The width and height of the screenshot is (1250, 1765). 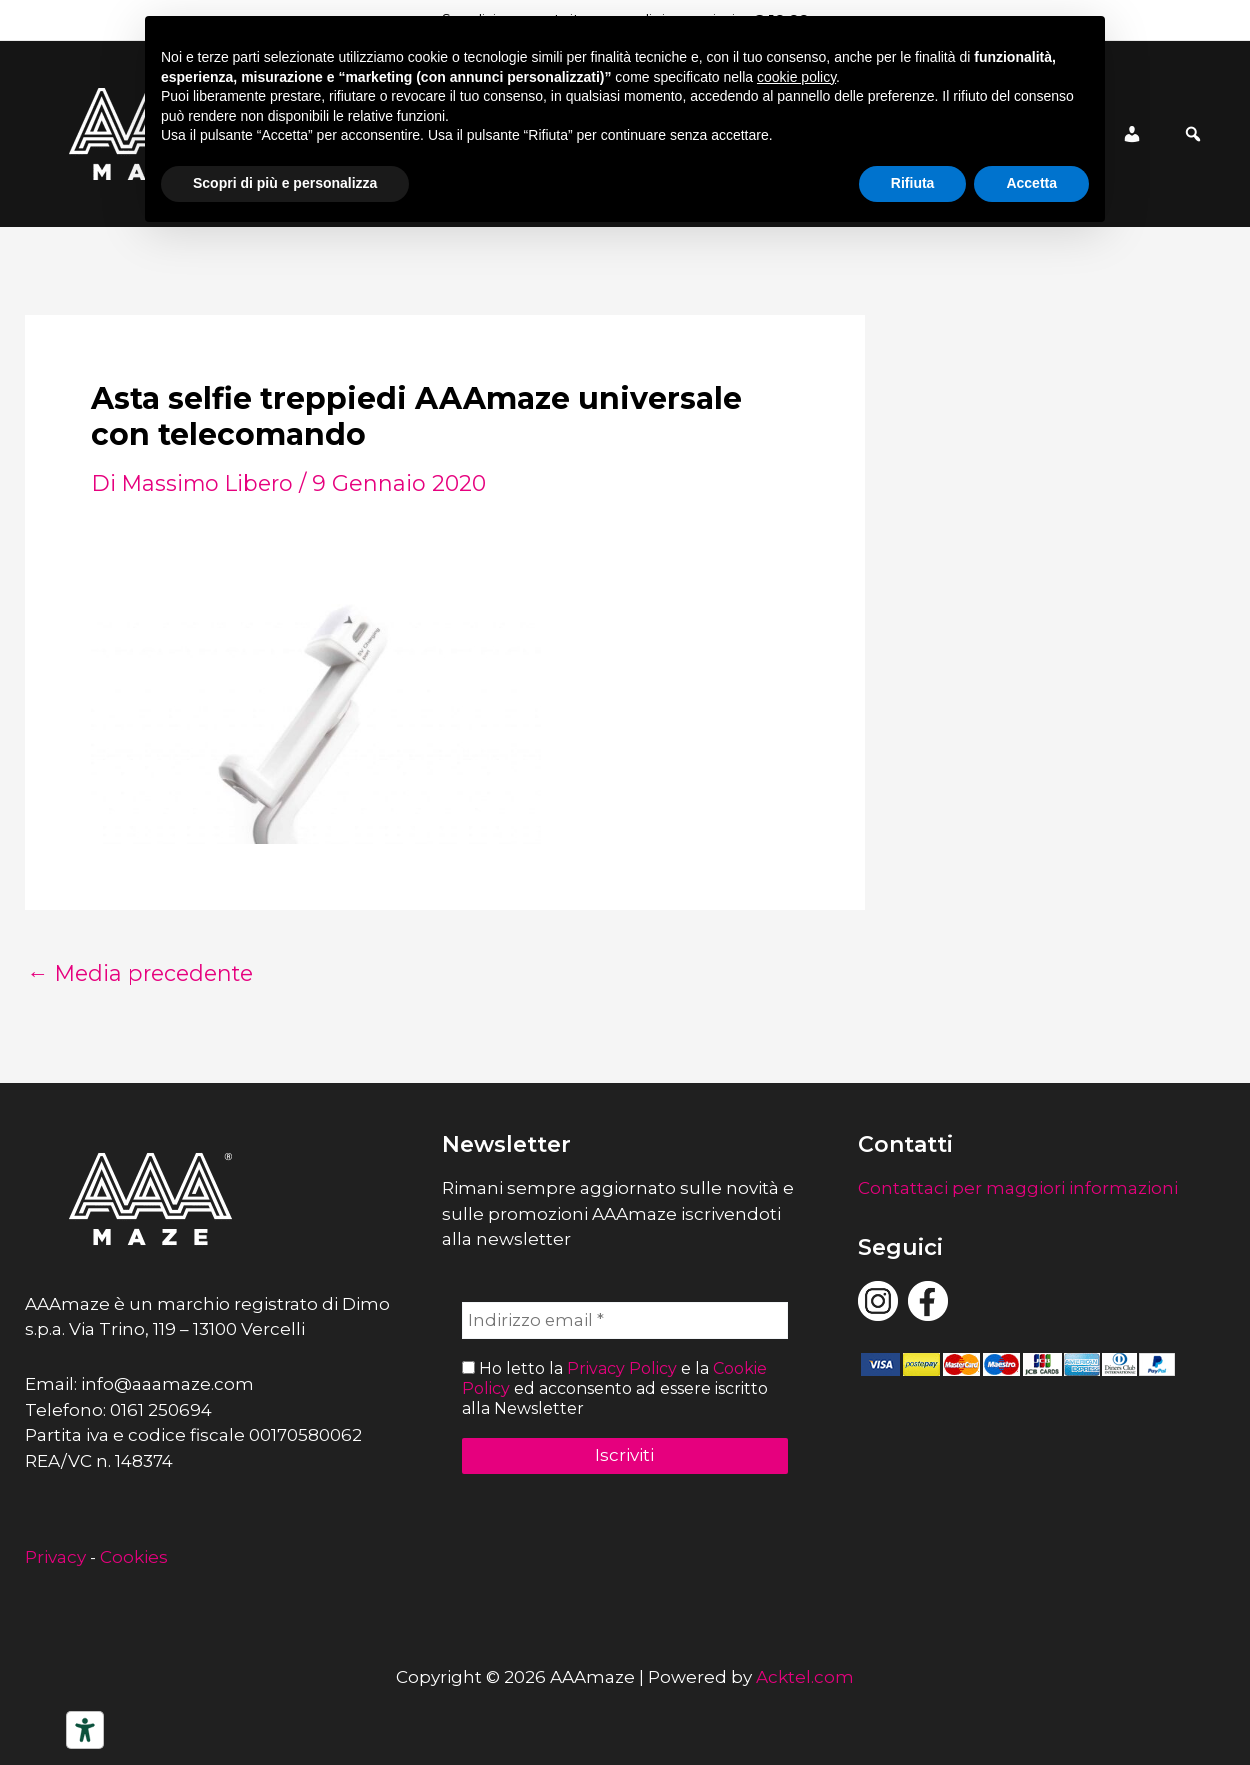 What do you see at coordinates (1018, 1188) in the screenshot?
I see `Contattaci per maggiori informazioni` at bounding box center [1018, 1188].